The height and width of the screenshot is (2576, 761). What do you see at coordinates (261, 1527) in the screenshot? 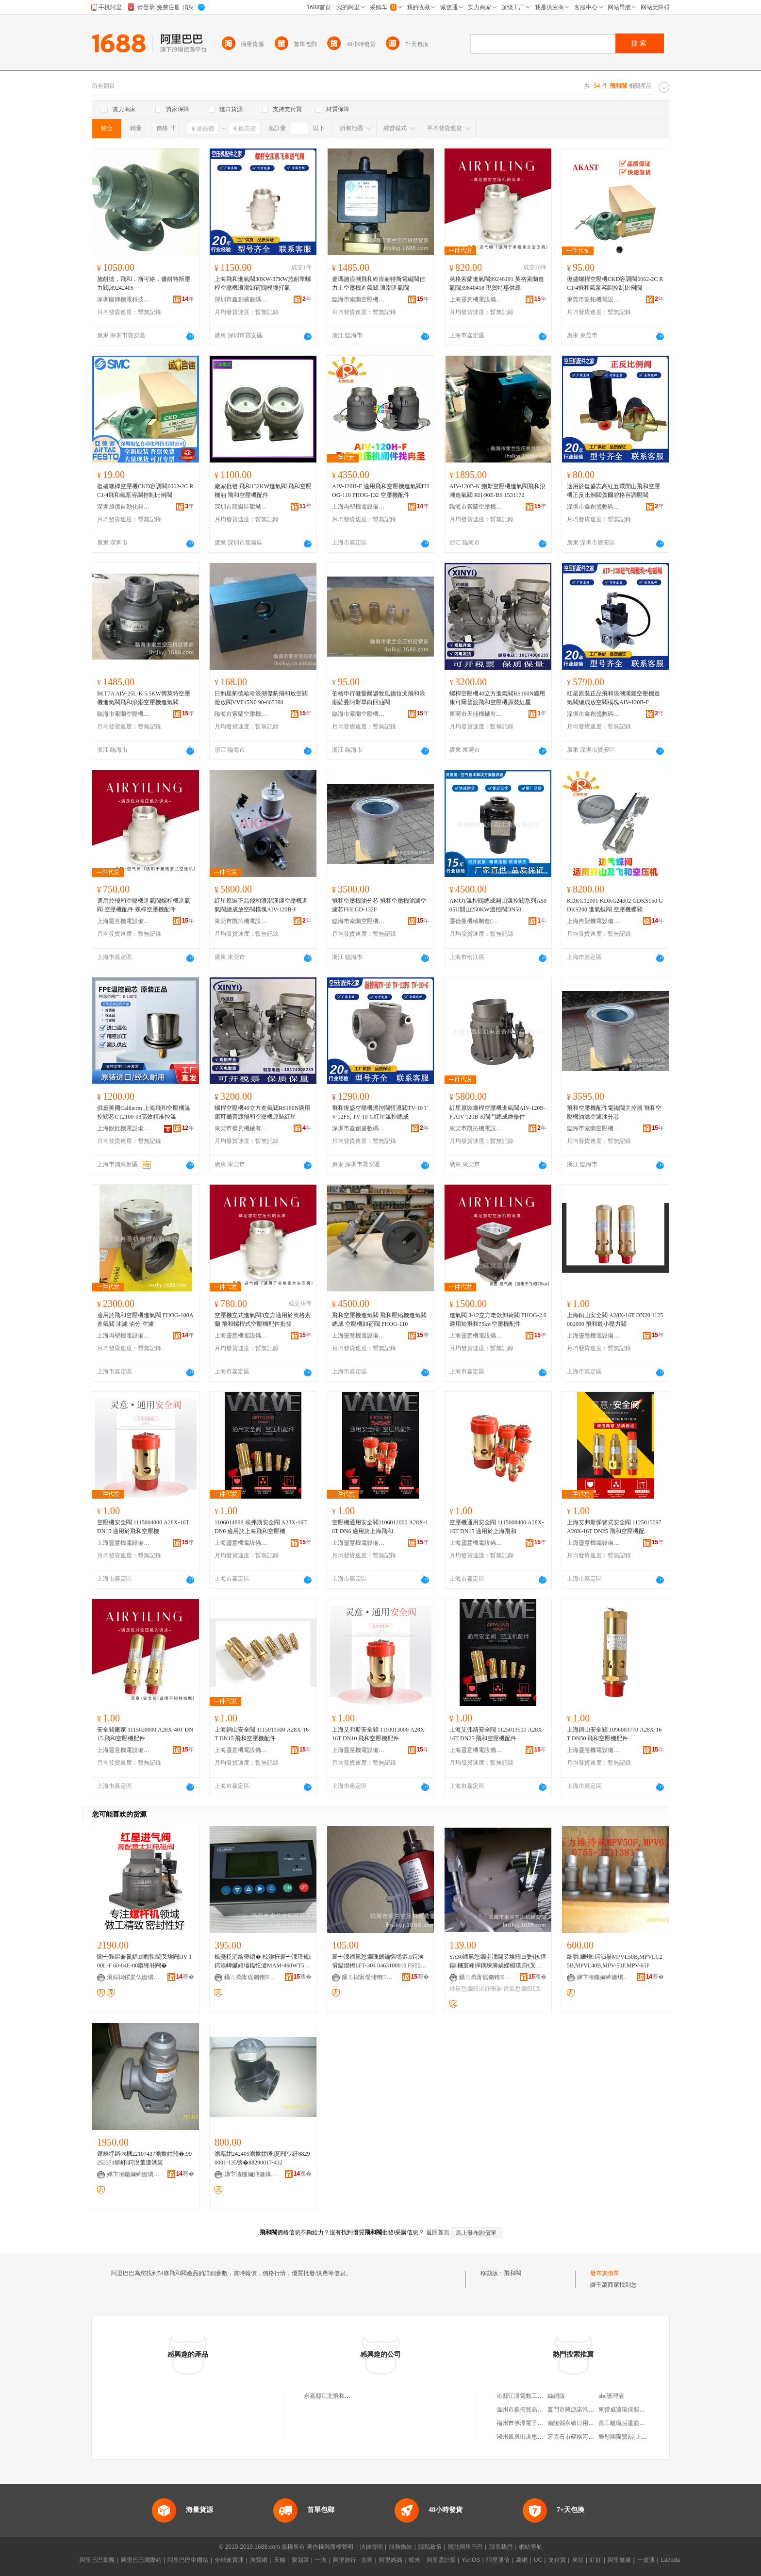
I see `1106014898 埃弗斯安全閥 A28X-16T DN6 適用於上海飛和空壓機` at bounding box center [261, 1527].